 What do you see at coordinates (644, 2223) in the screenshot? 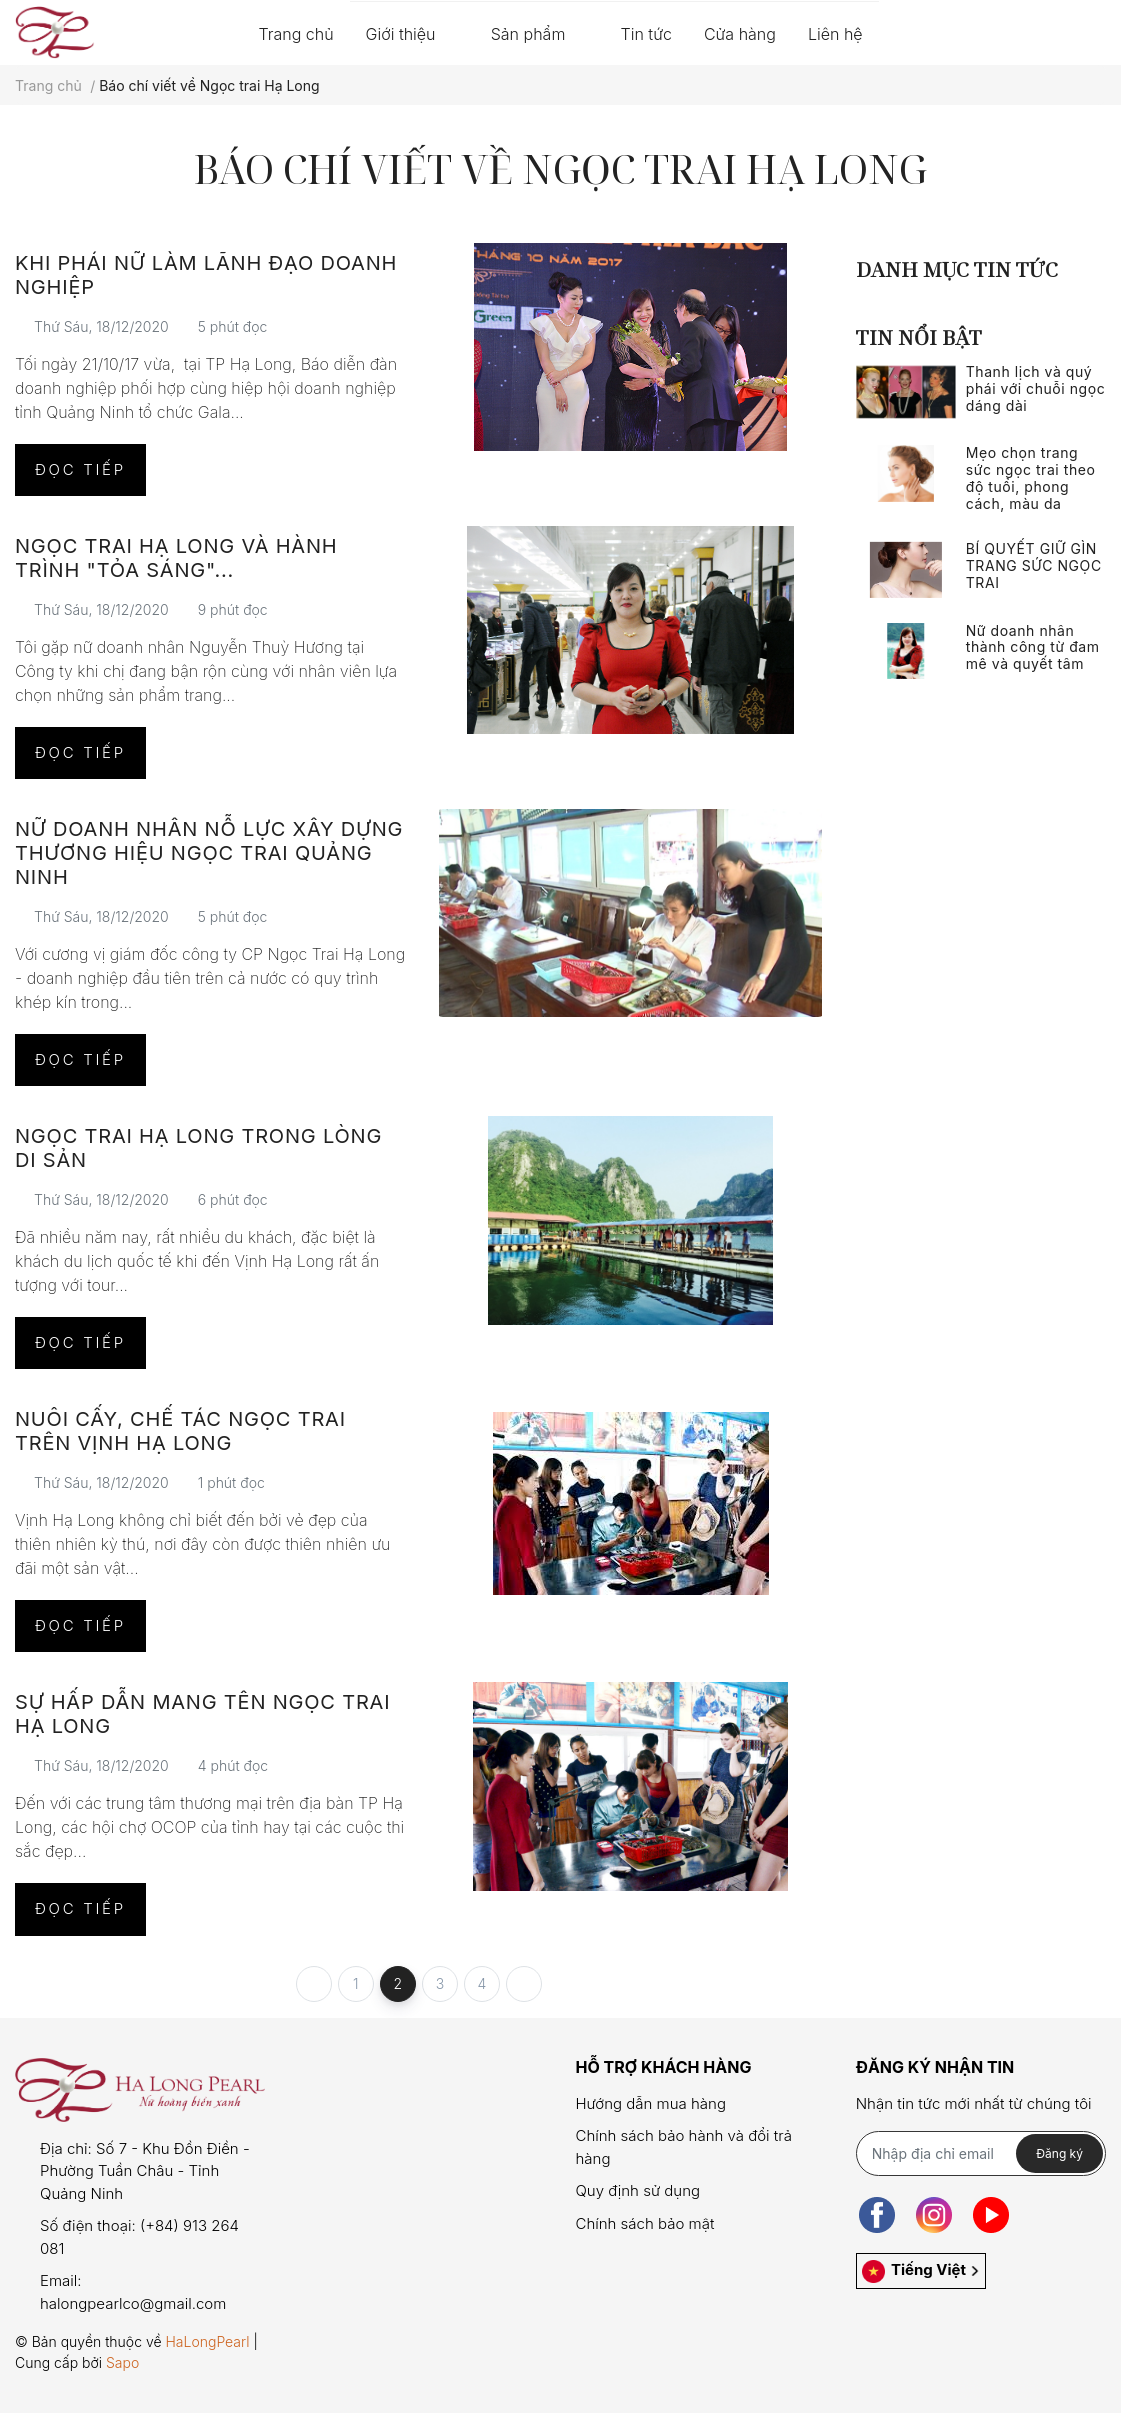
I see `Chính sách bảo mật` at bounding box center [644, 2223].